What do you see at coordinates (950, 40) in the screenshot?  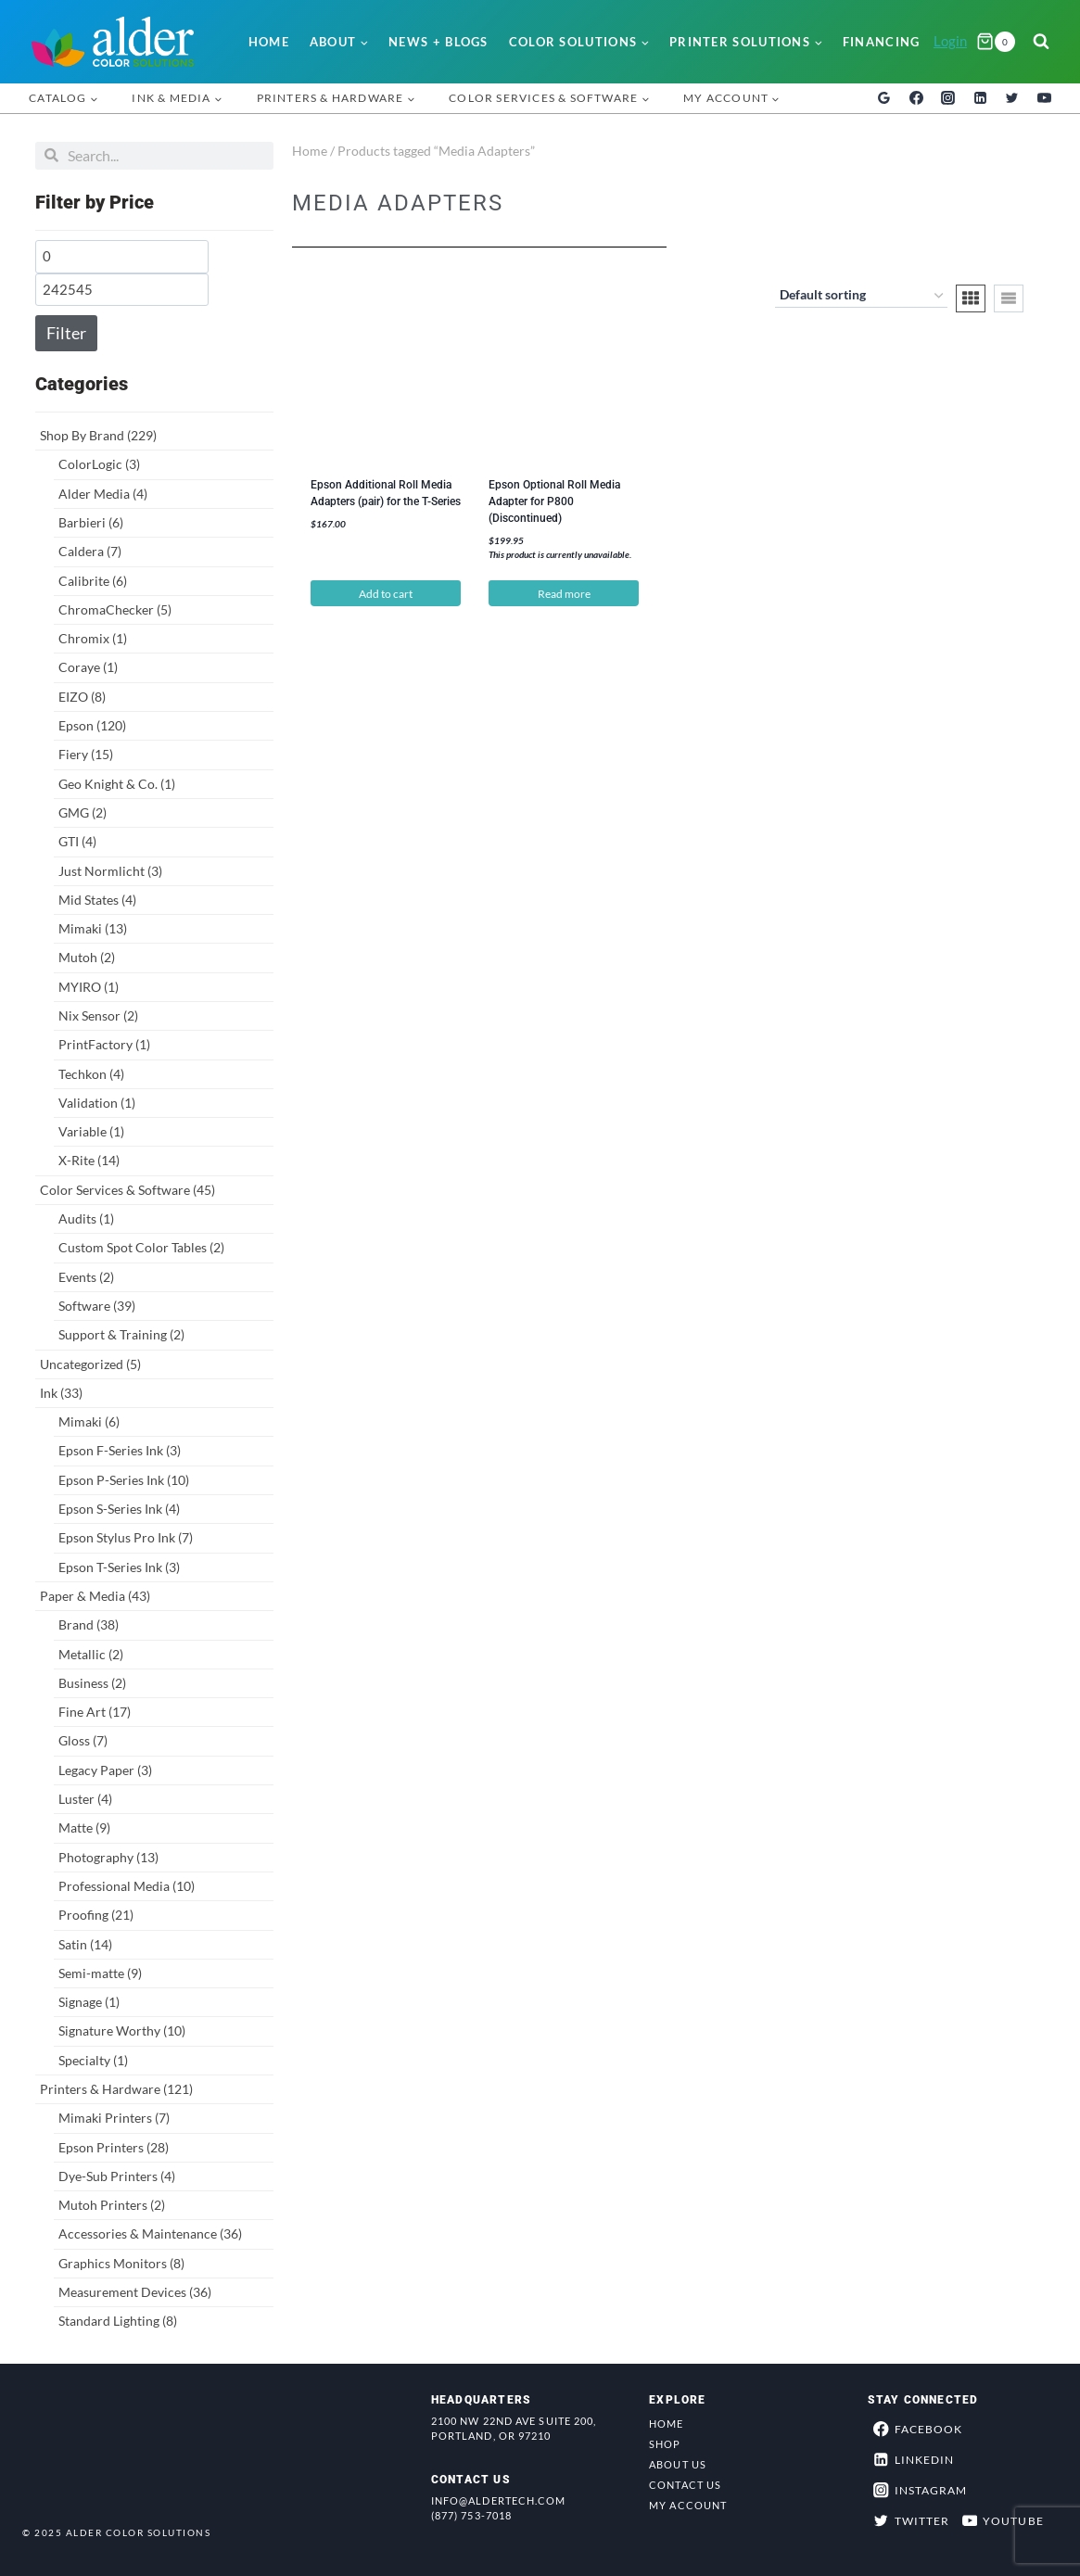 I see `Login` at bounding box center [950, 40].